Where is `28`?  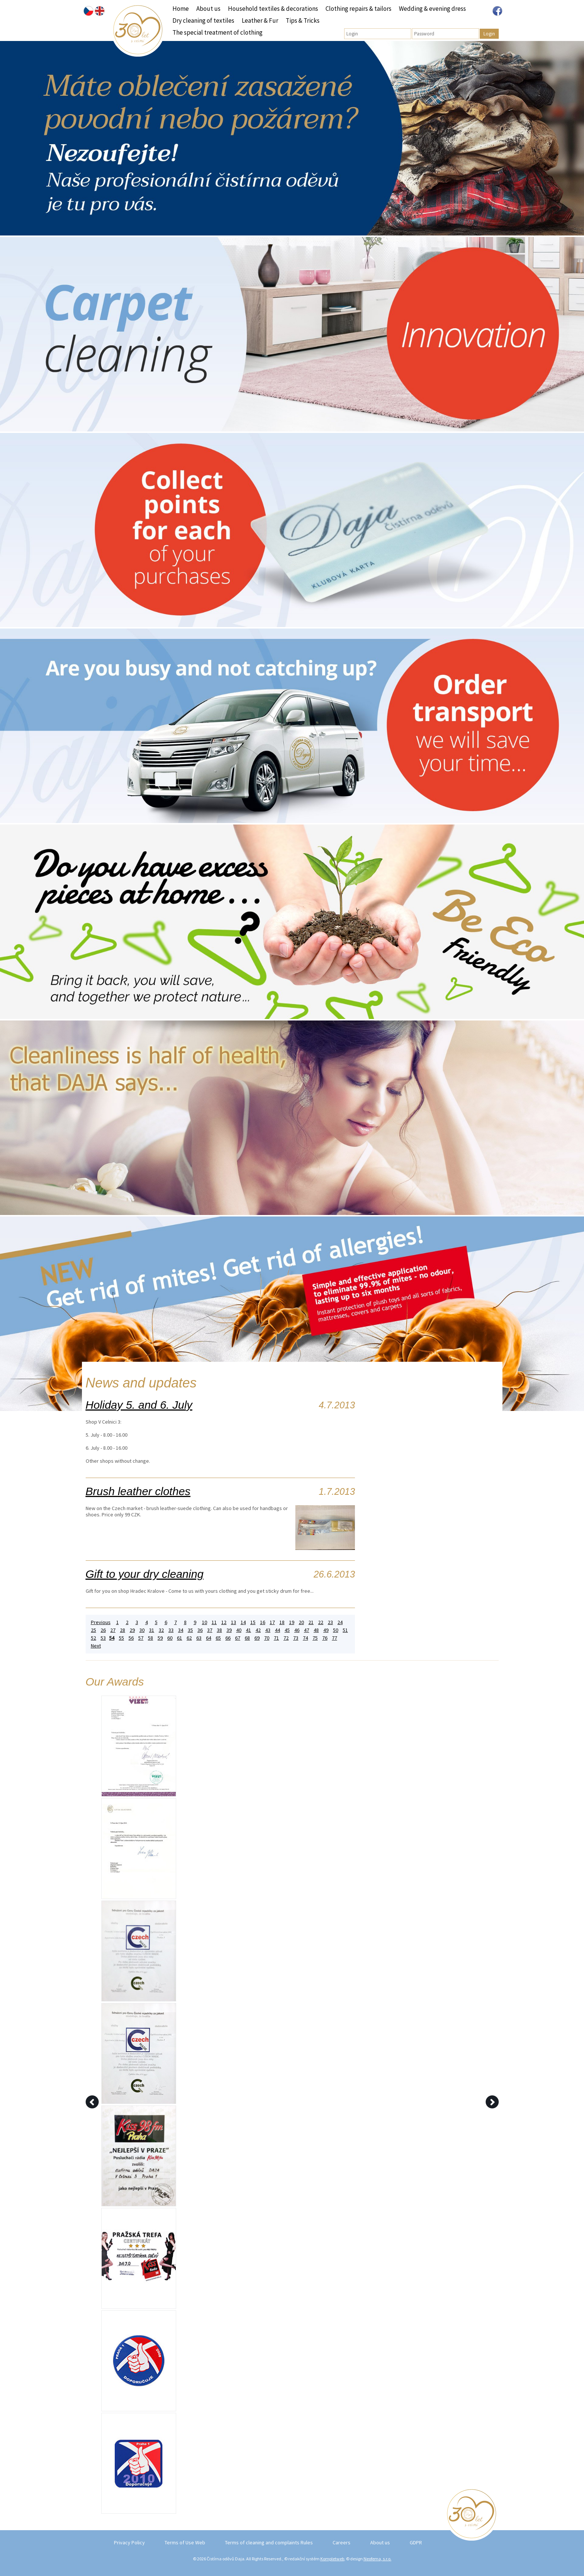
28 is located at coordinates (122, 1630).